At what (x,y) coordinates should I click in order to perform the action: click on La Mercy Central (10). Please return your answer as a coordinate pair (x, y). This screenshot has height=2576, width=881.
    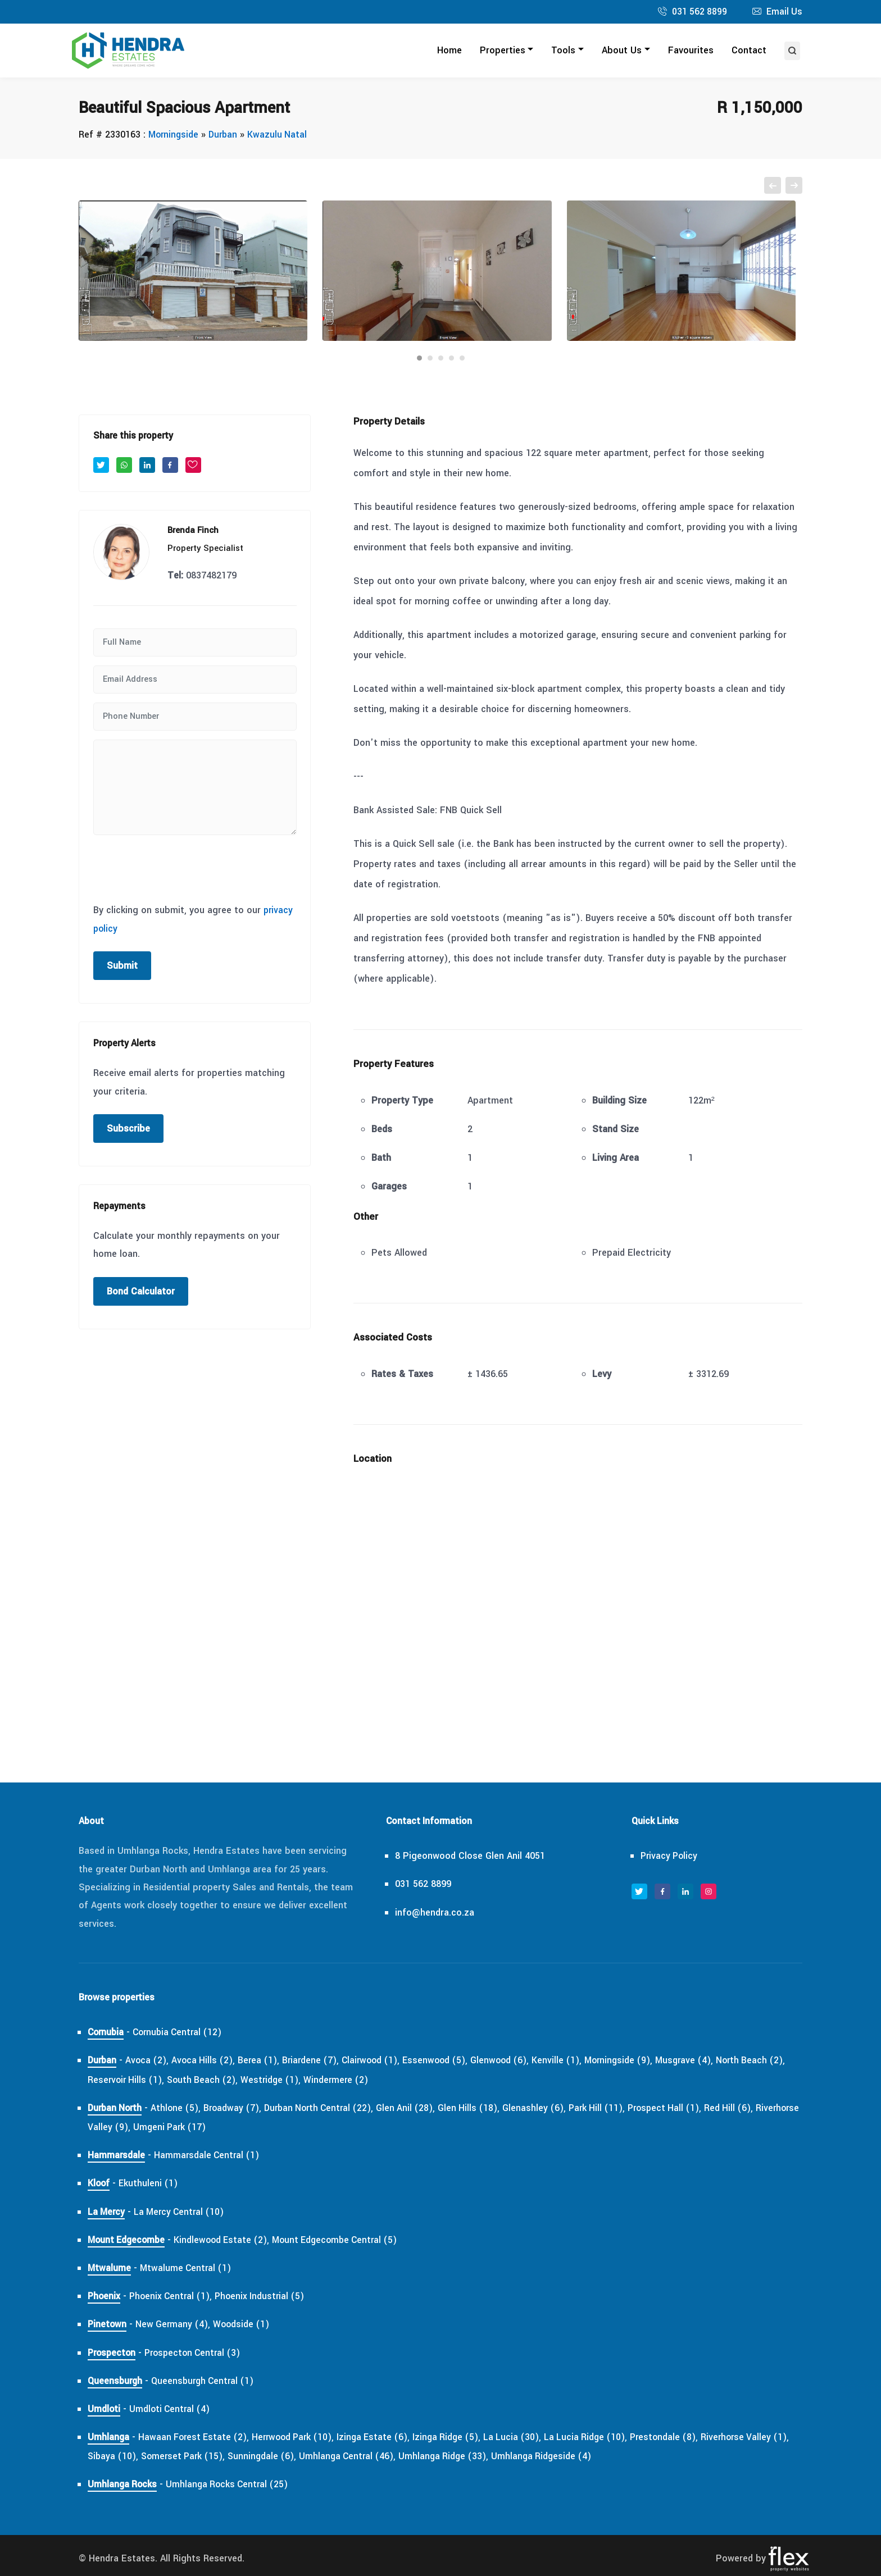
    Looking at the image, I should click on (182, 2212).